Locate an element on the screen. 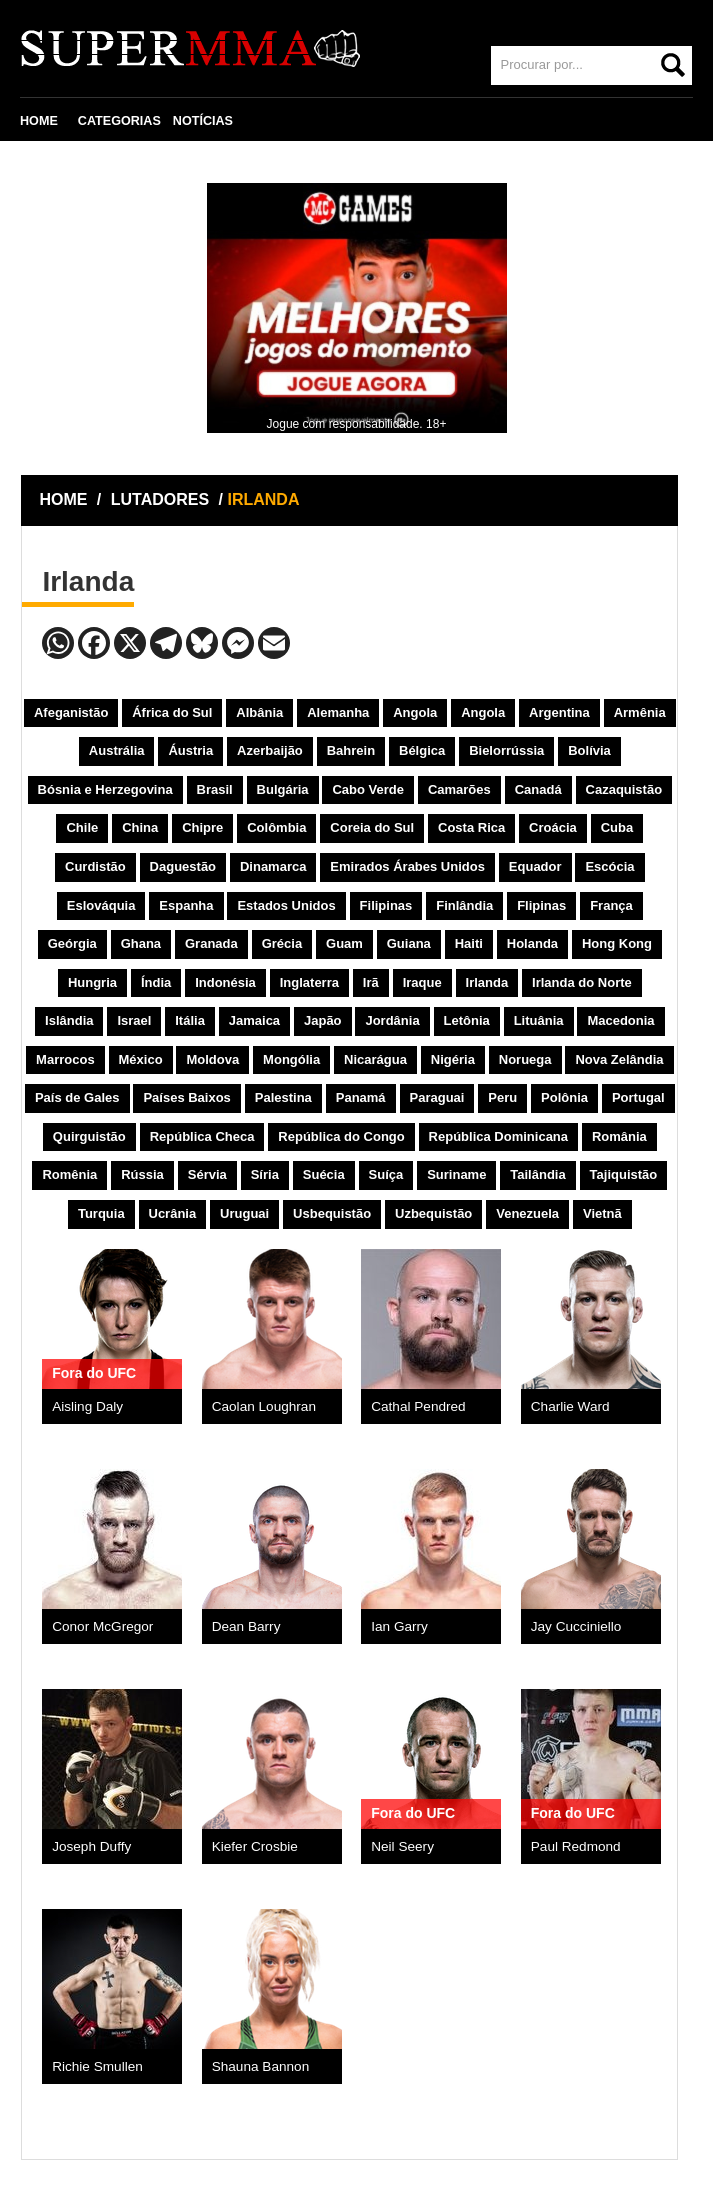  Nova Zelândia is located at coordinates (619, 1059).